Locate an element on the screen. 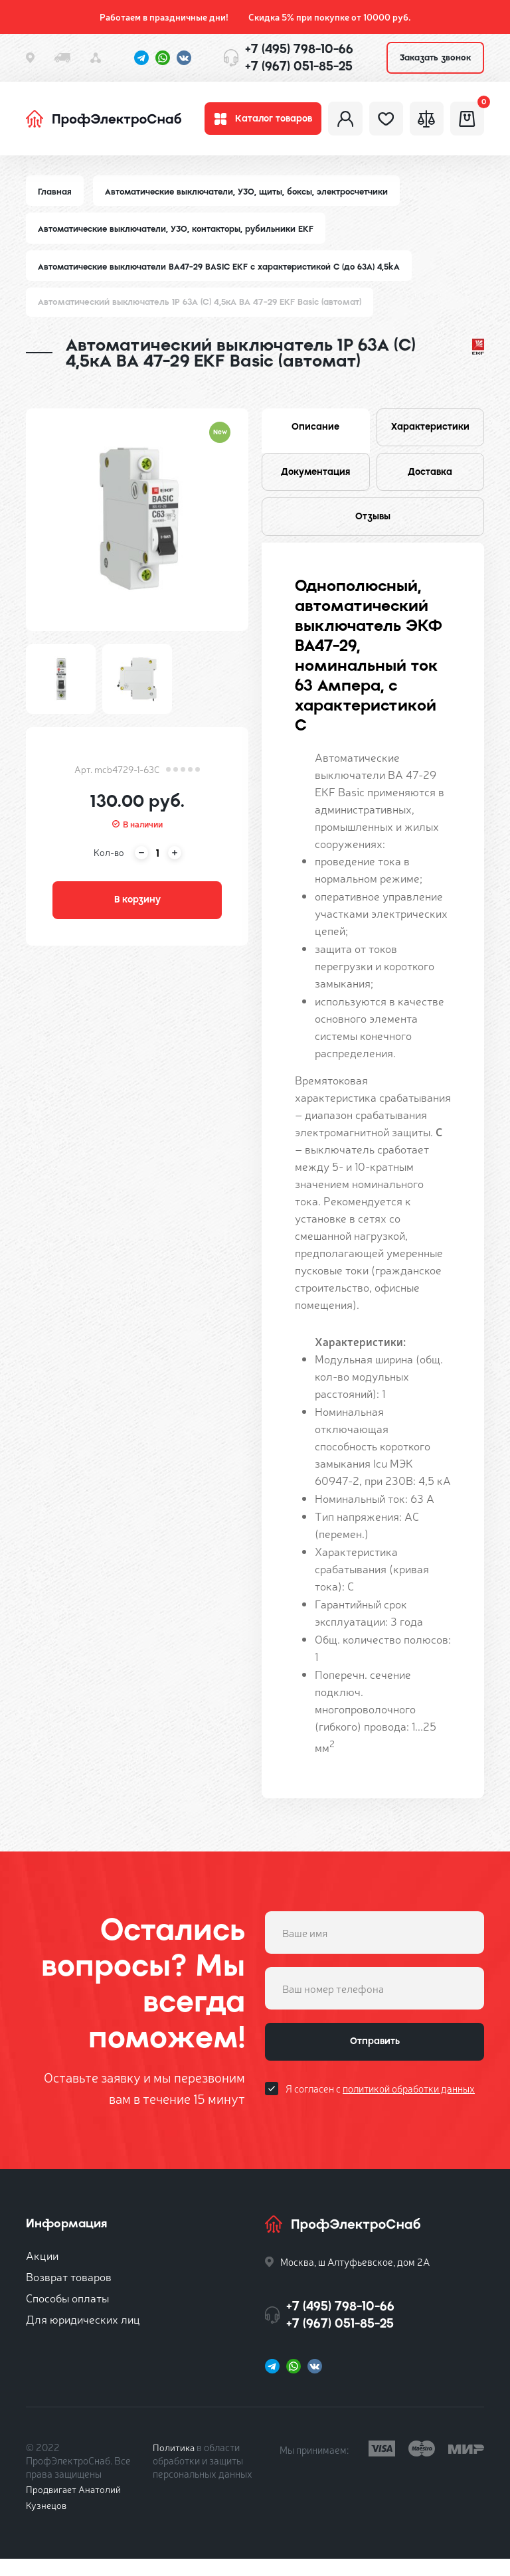  +7 (967) 051-85-25 is located at coordinates (299, 66).